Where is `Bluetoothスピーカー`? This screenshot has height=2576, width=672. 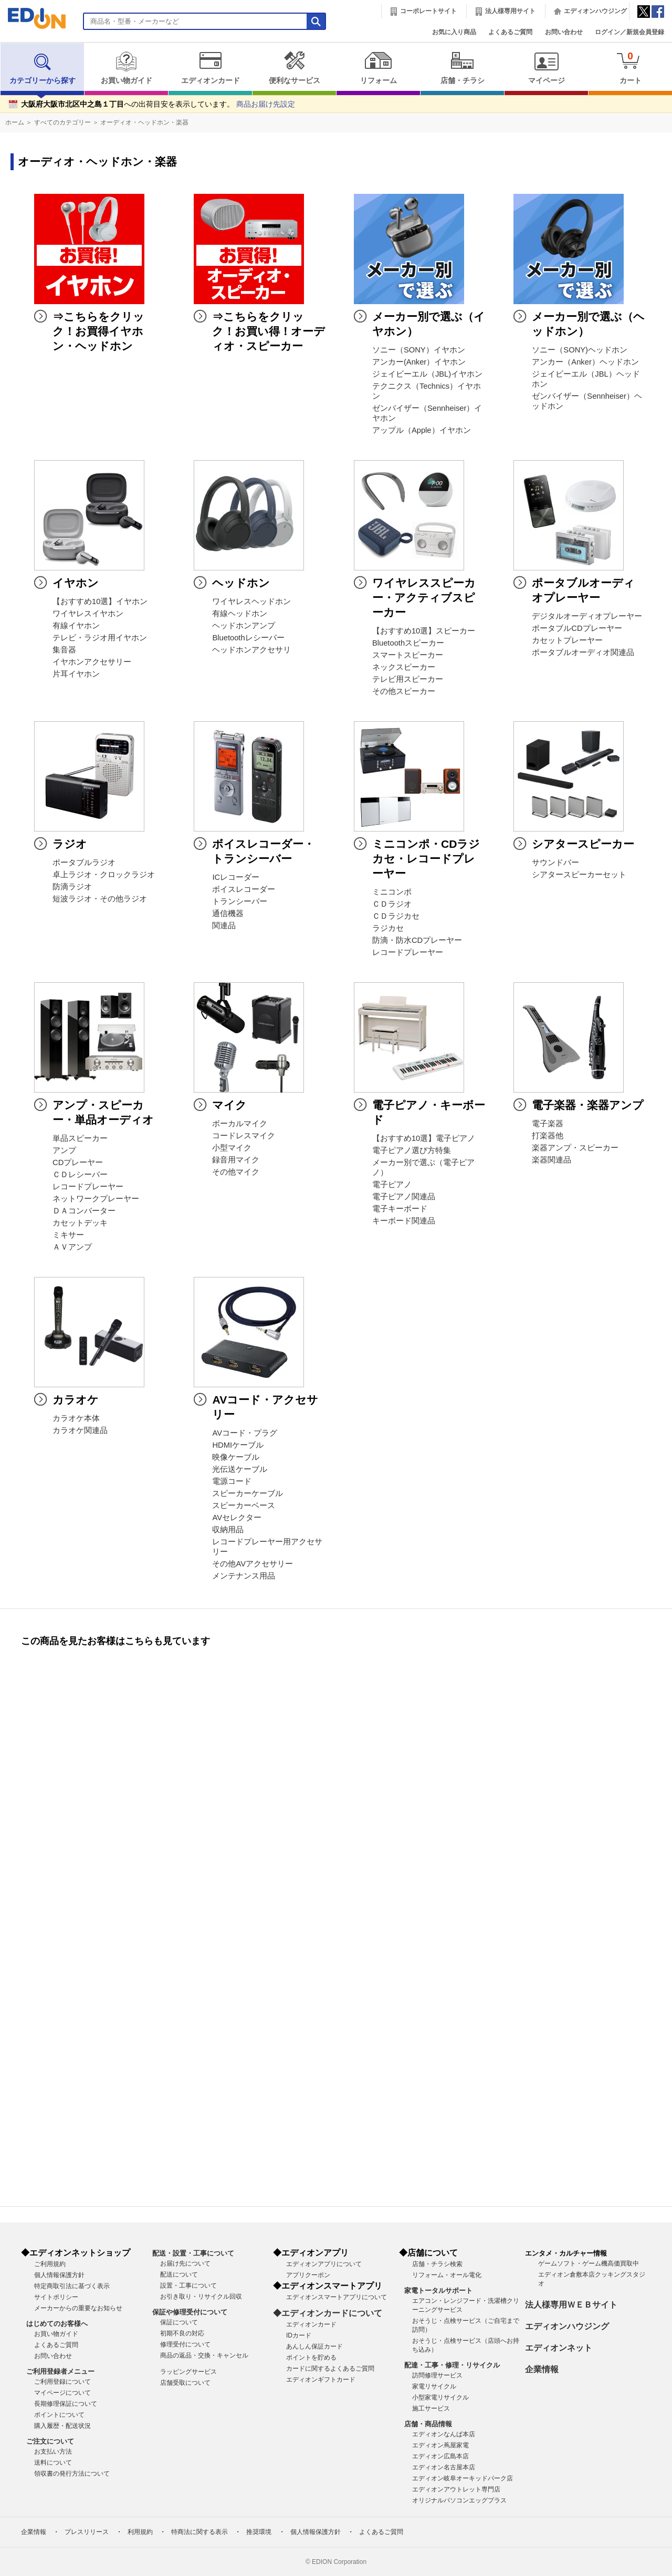
Bluetoothスピーカー is located at coordinates (408, 643).